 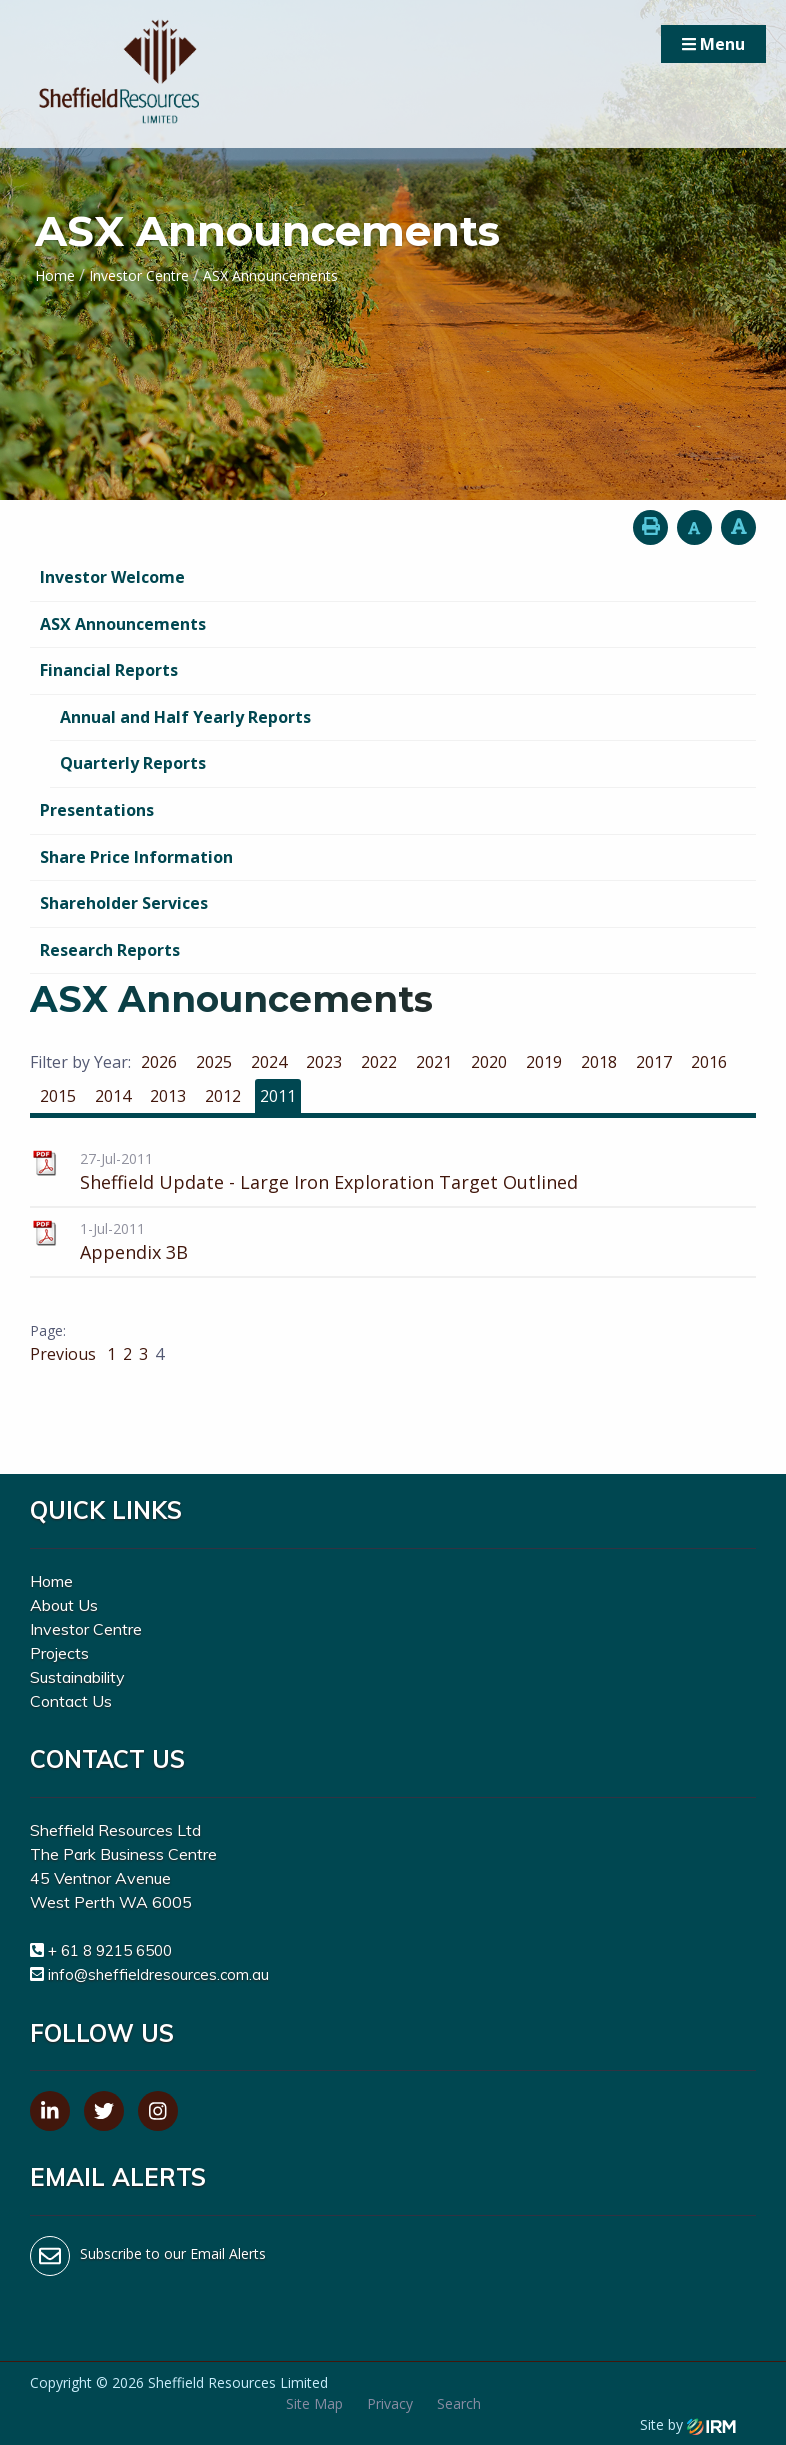 I want to click on Search, so click(x=459, y=2403).